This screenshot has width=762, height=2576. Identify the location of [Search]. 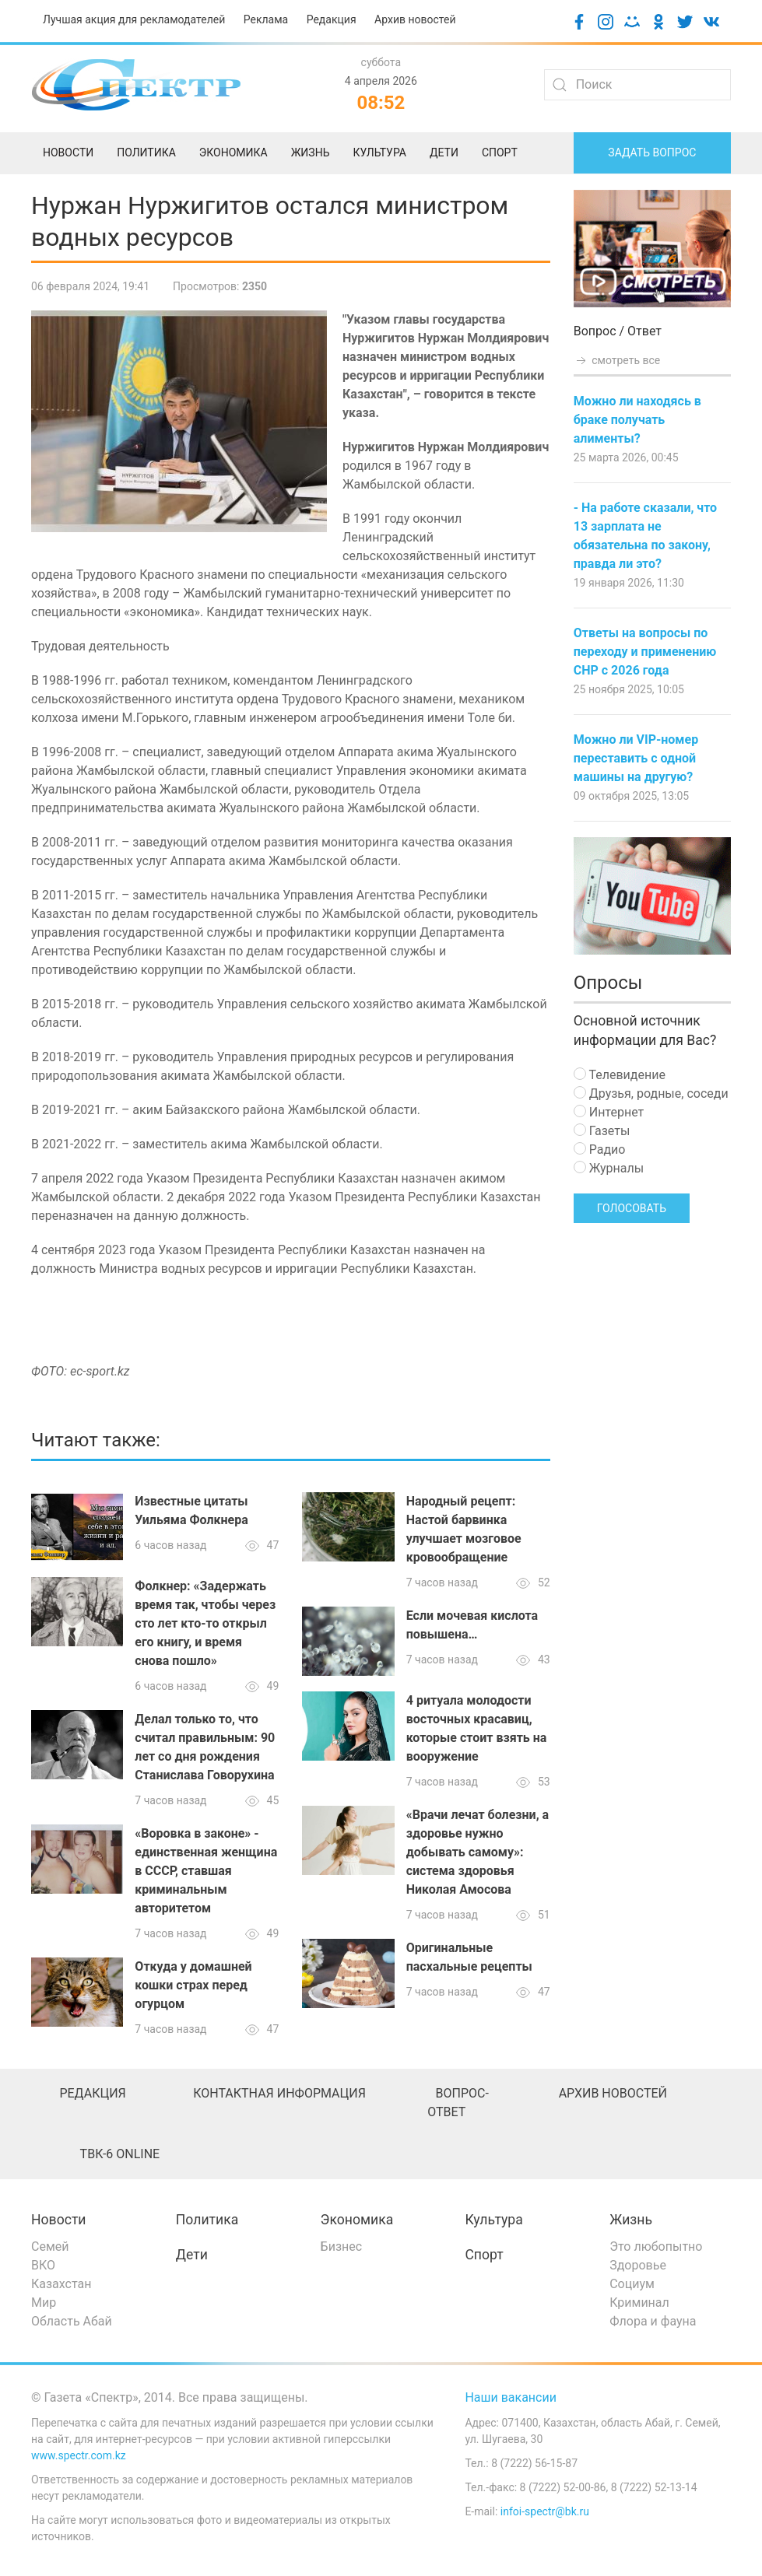
(637, 84).